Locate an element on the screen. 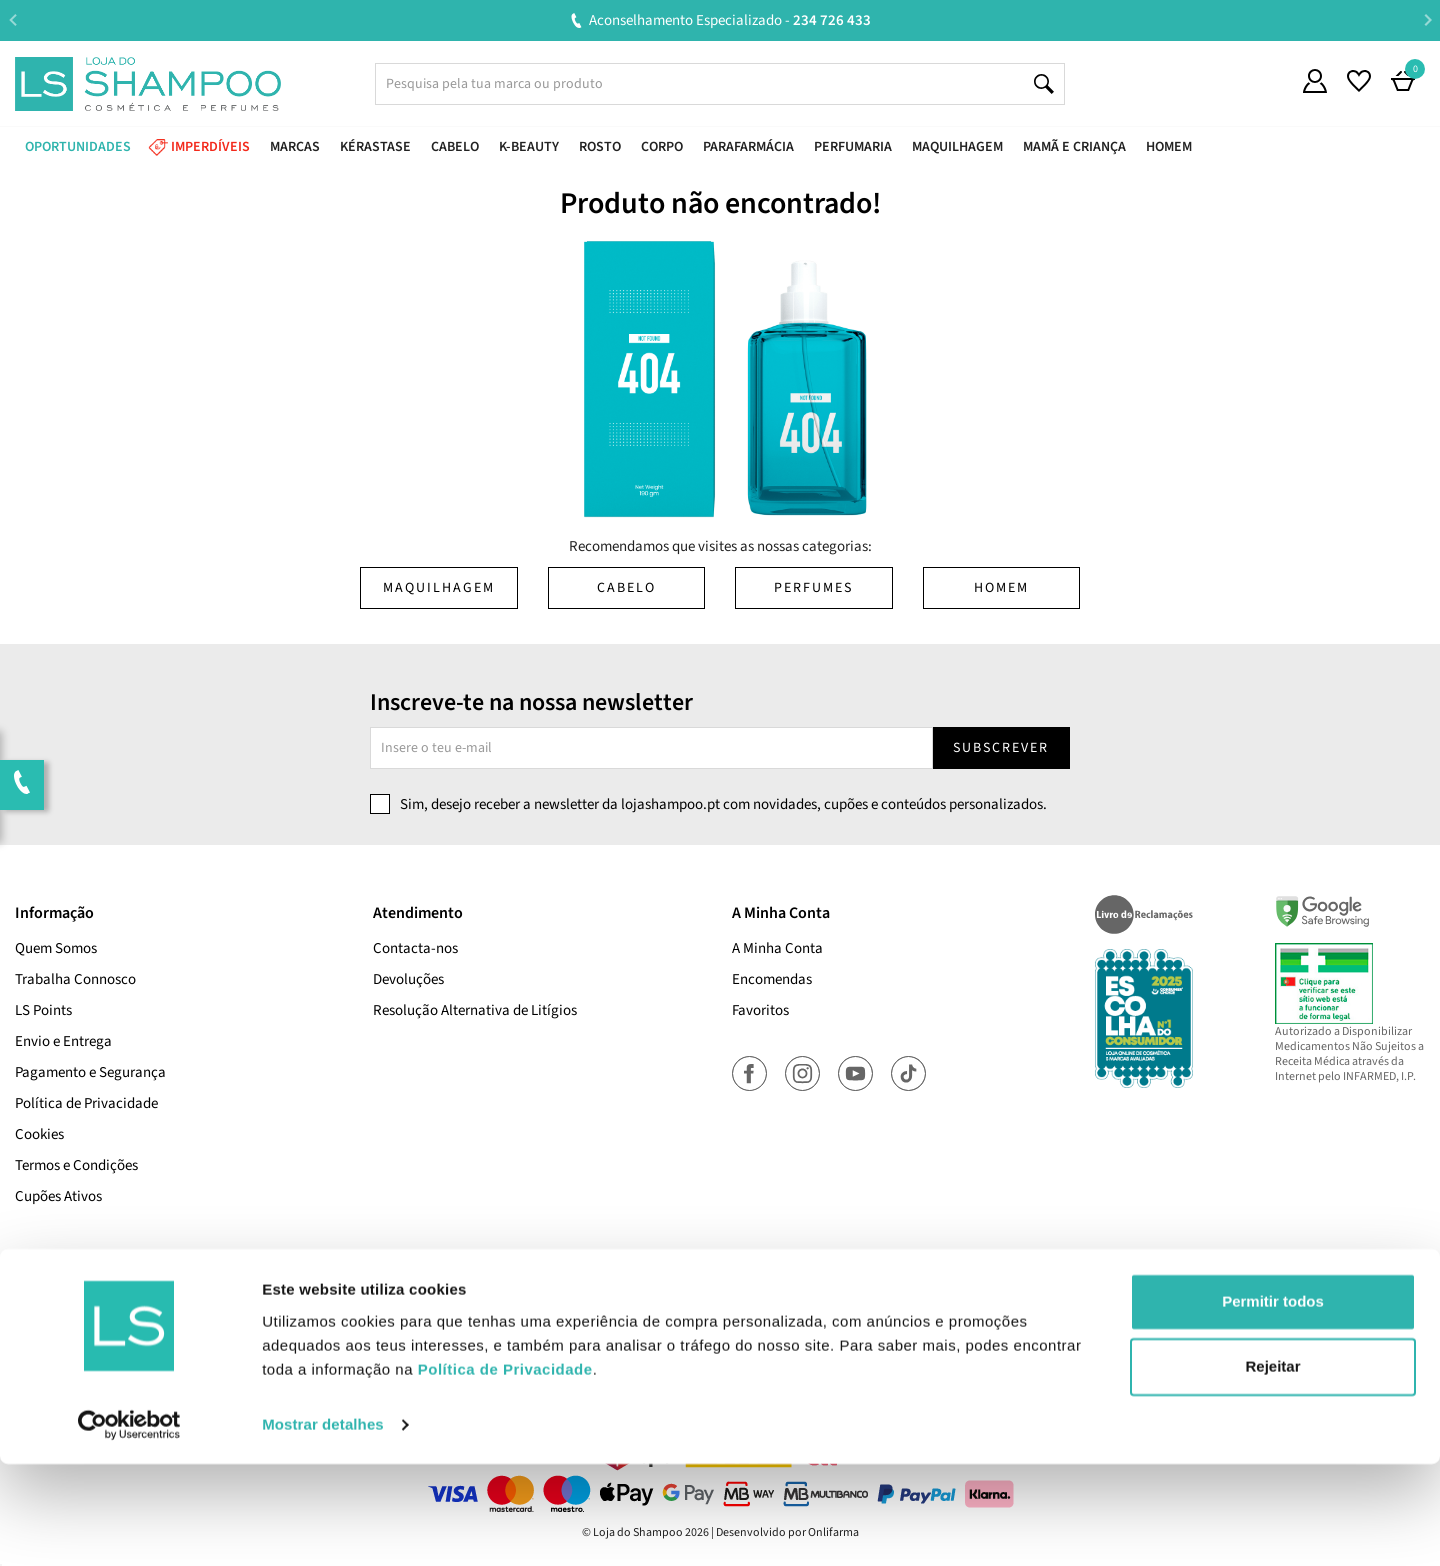  LS Points is located at coordinates (43, 1010).